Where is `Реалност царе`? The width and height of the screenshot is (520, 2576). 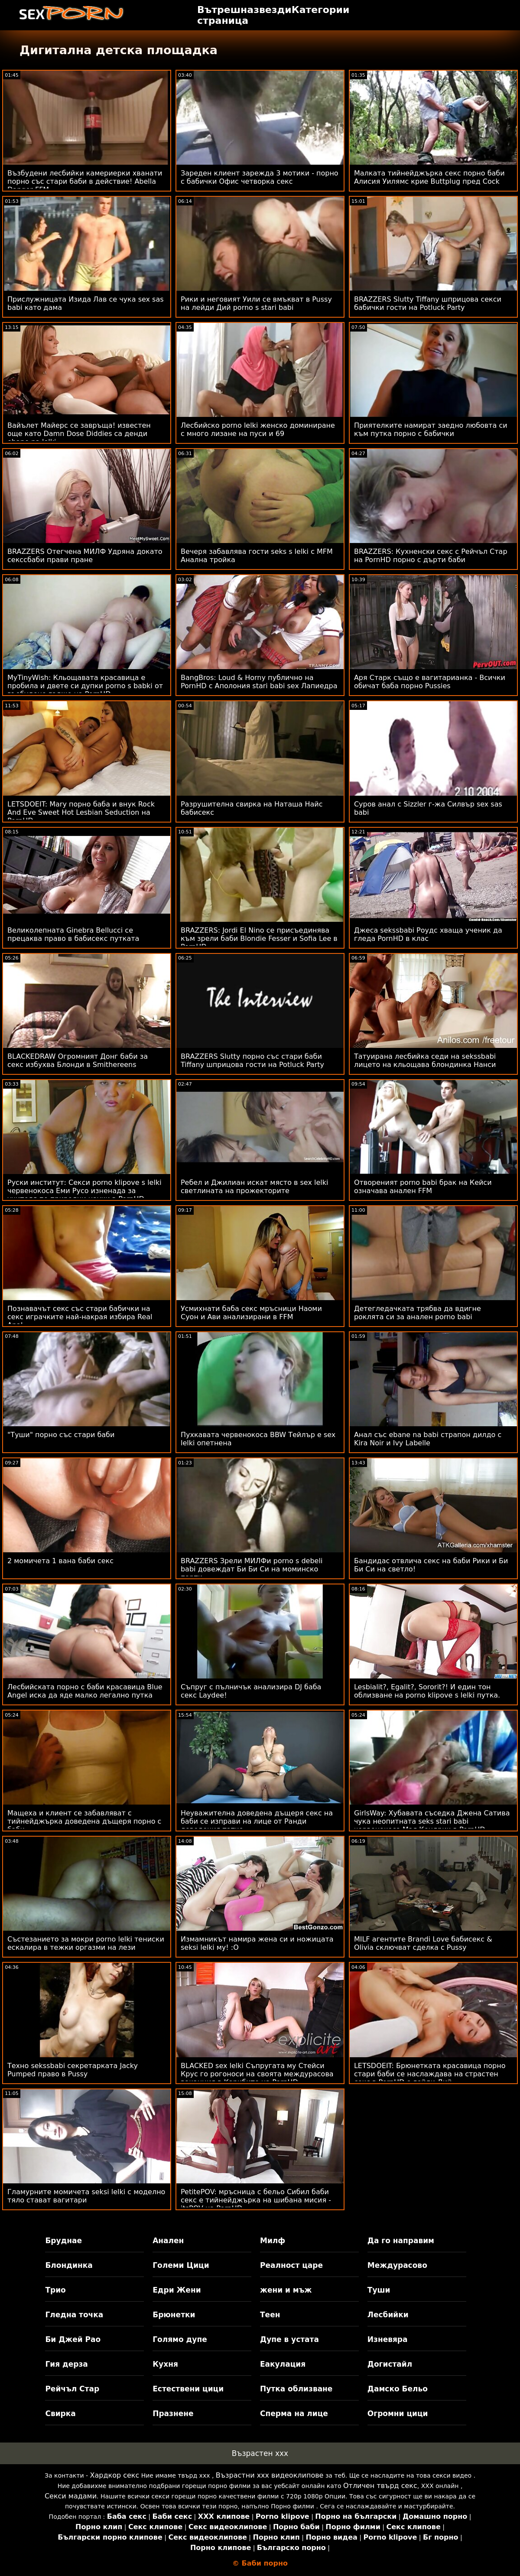
Реалност царе is located at coordinates (291, 2265).